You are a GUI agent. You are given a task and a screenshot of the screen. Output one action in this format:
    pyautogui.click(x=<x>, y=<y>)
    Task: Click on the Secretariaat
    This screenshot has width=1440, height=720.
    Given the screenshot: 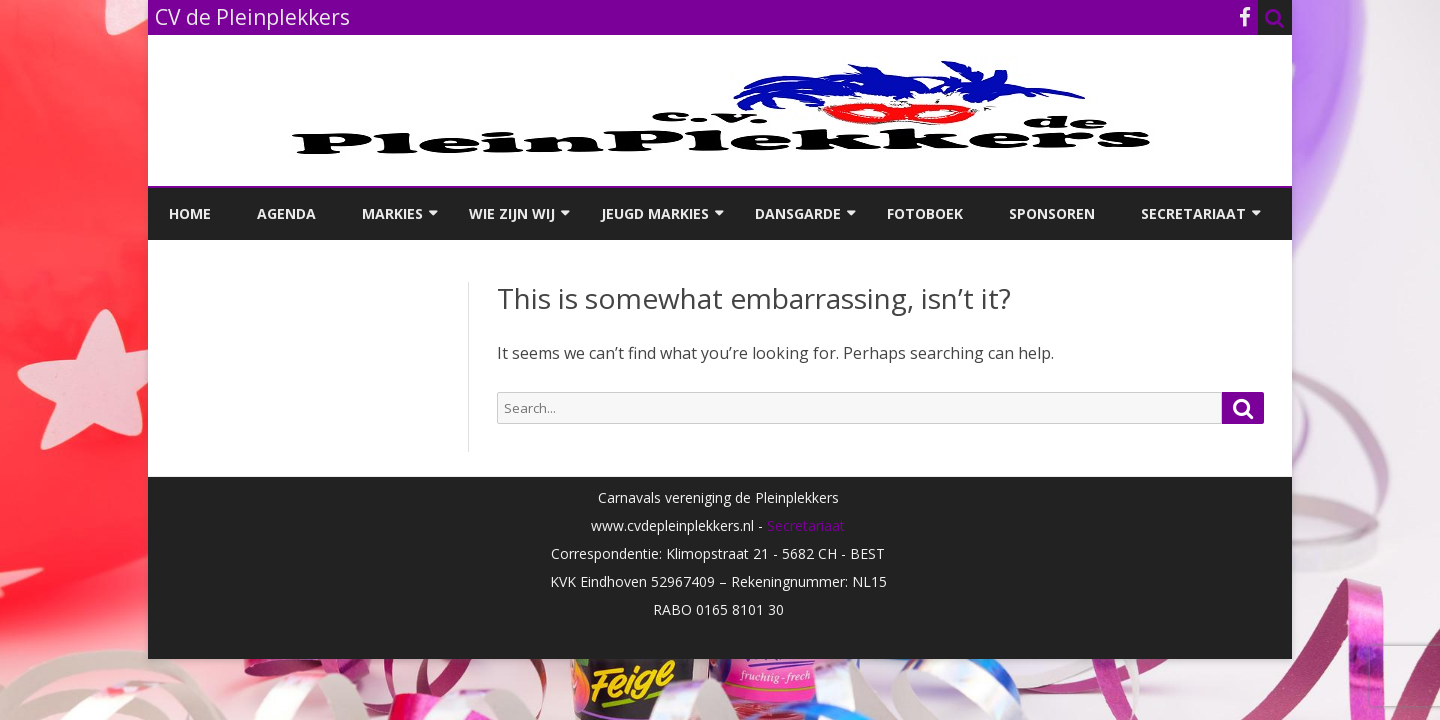 What is the action you would take?
    pyautogui.click(x=1193, y=213)
    